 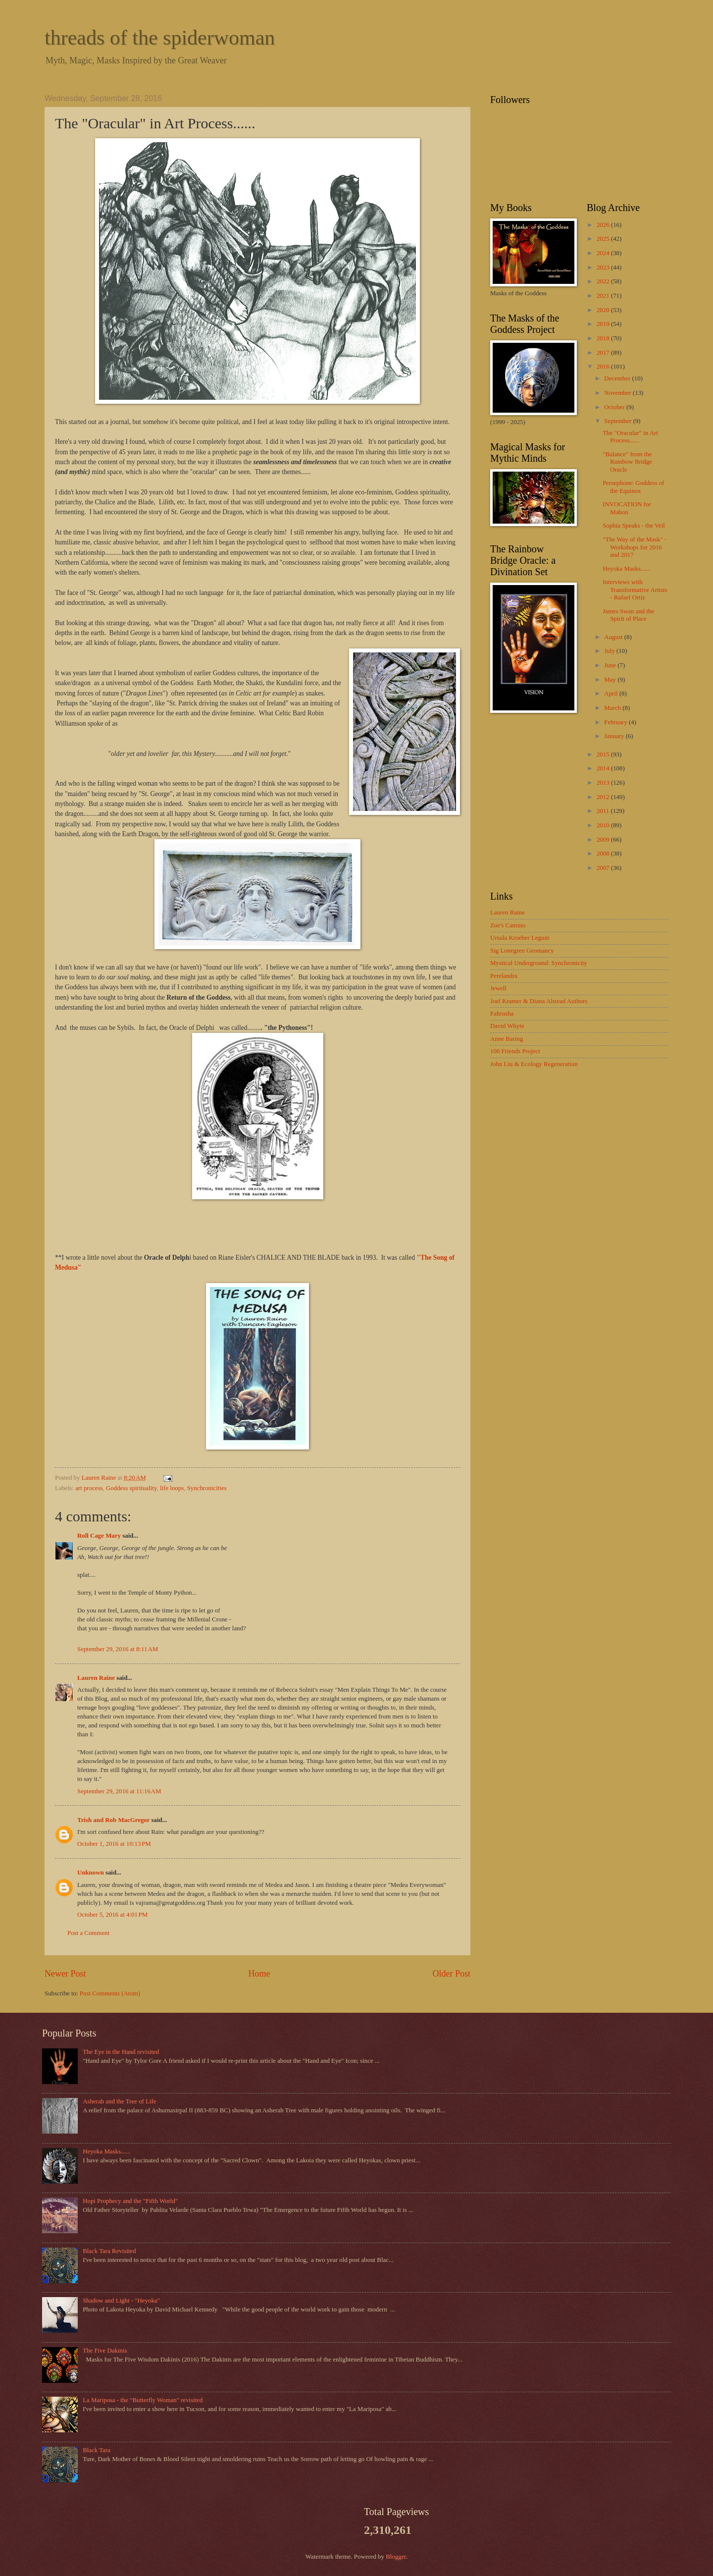 I want to click on Lauren Raine, so click(x=96, y=1677).